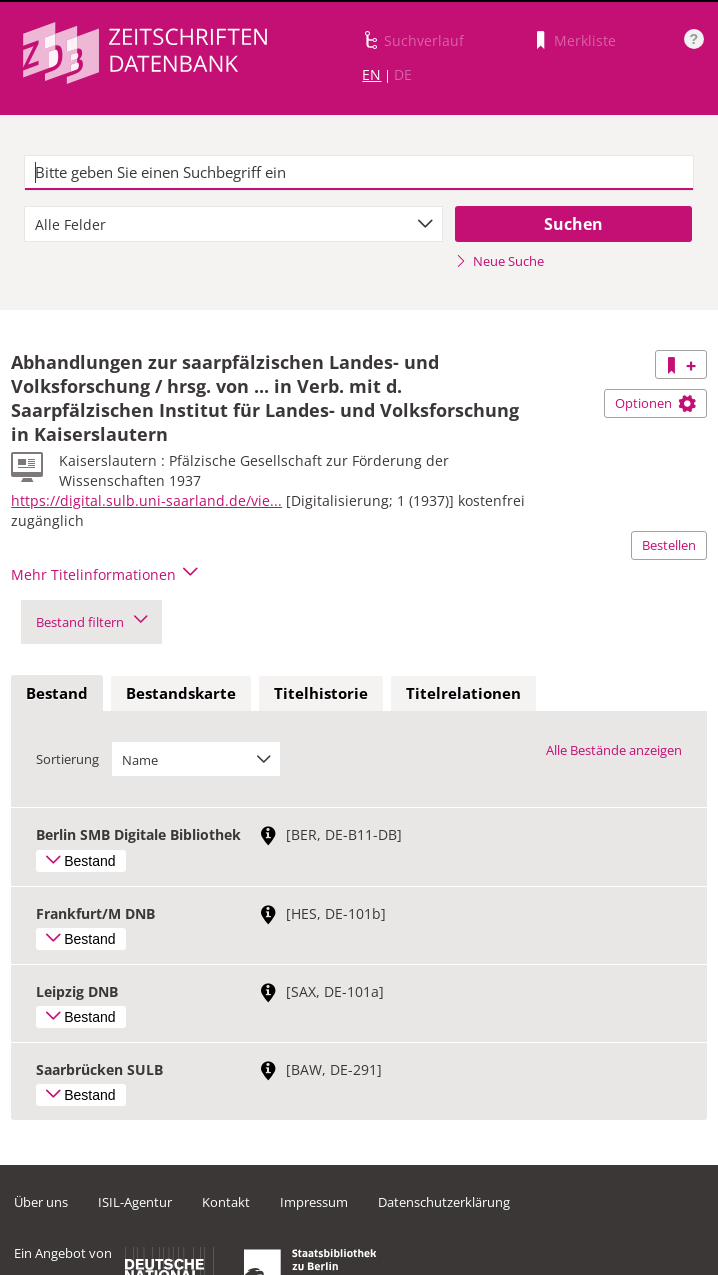  What do you see at coordinates (41, 1202) in the screenshot?
I see `Über uns` at bounding box center [41, 1202].